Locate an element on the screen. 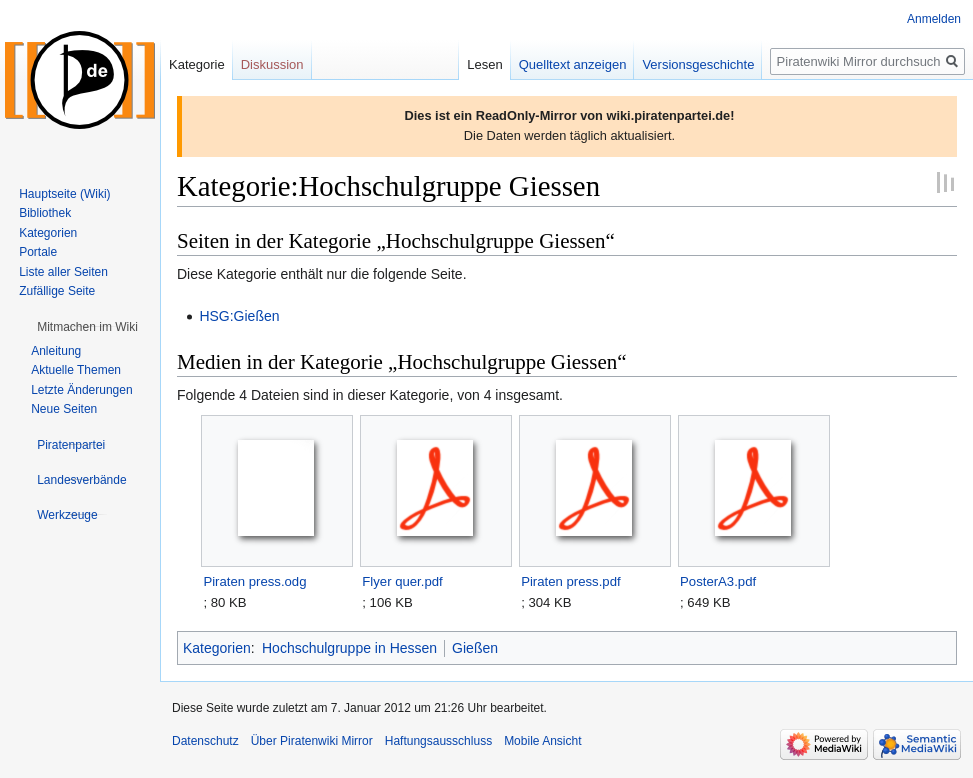 The width and height of the screenshot is (973, 778). Diskussion is located at coordinates (272, 64).